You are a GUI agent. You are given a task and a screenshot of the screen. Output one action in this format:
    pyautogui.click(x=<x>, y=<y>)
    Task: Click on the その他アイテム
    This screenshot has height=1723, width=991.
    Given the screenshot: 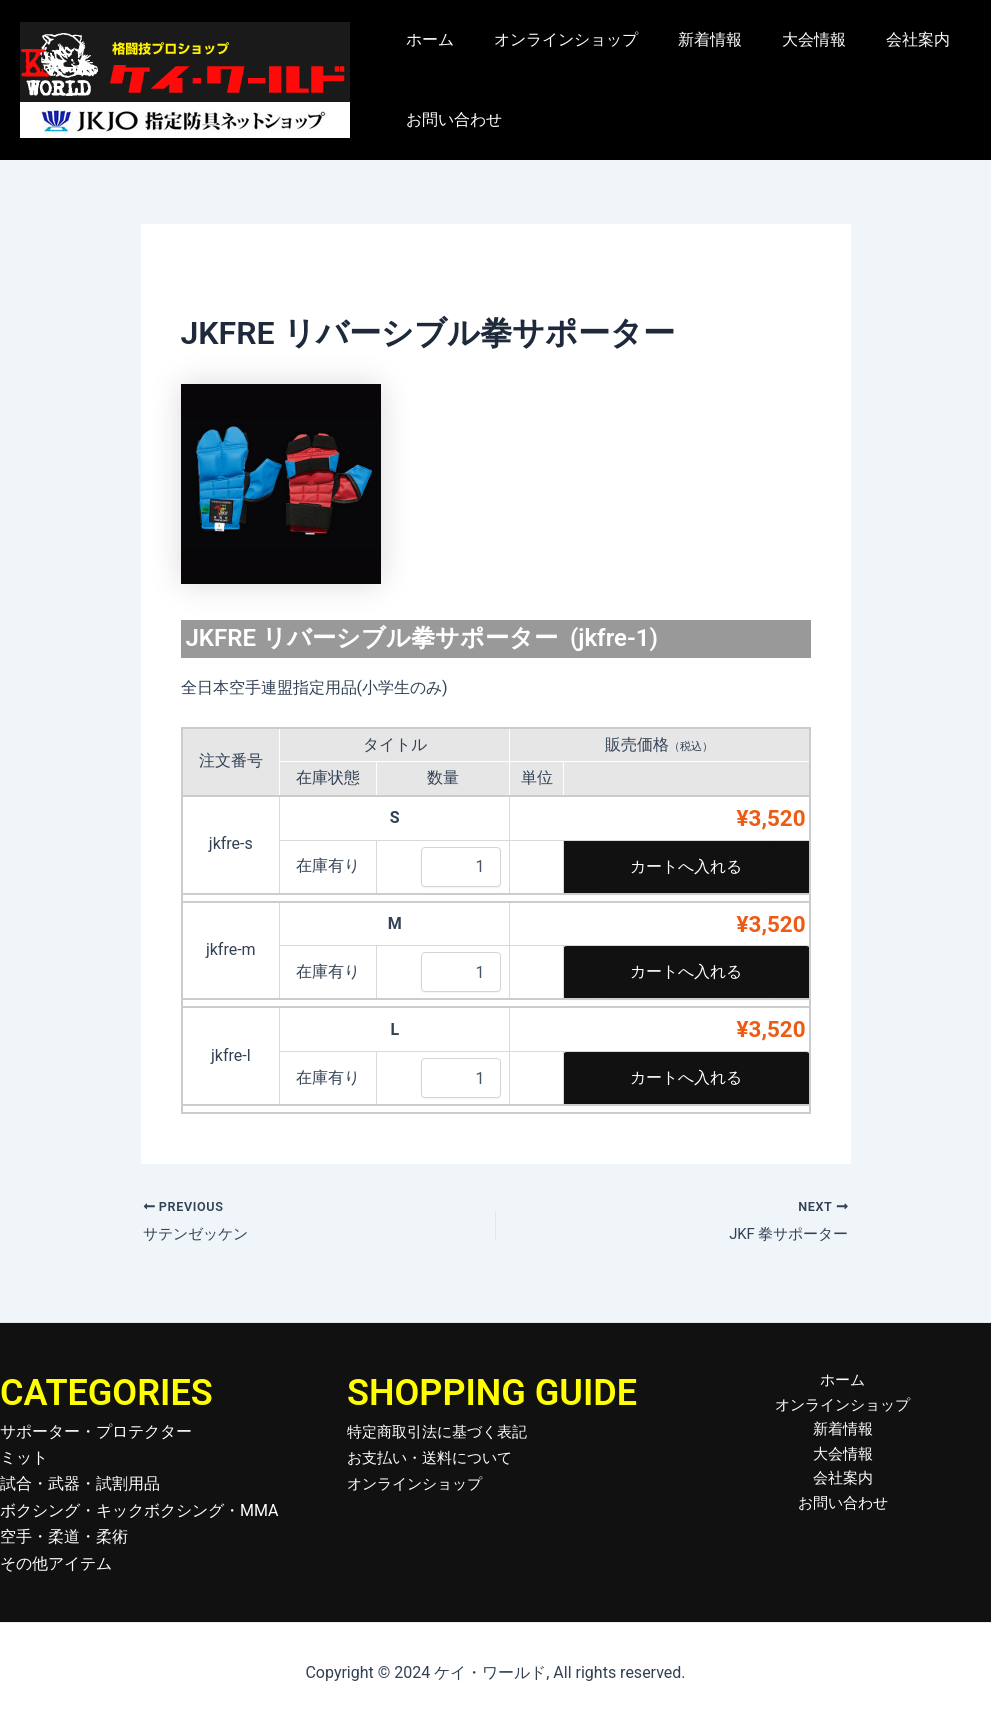 What is the action you would take?
    pyautogui.click(x=56, y=1563)
    